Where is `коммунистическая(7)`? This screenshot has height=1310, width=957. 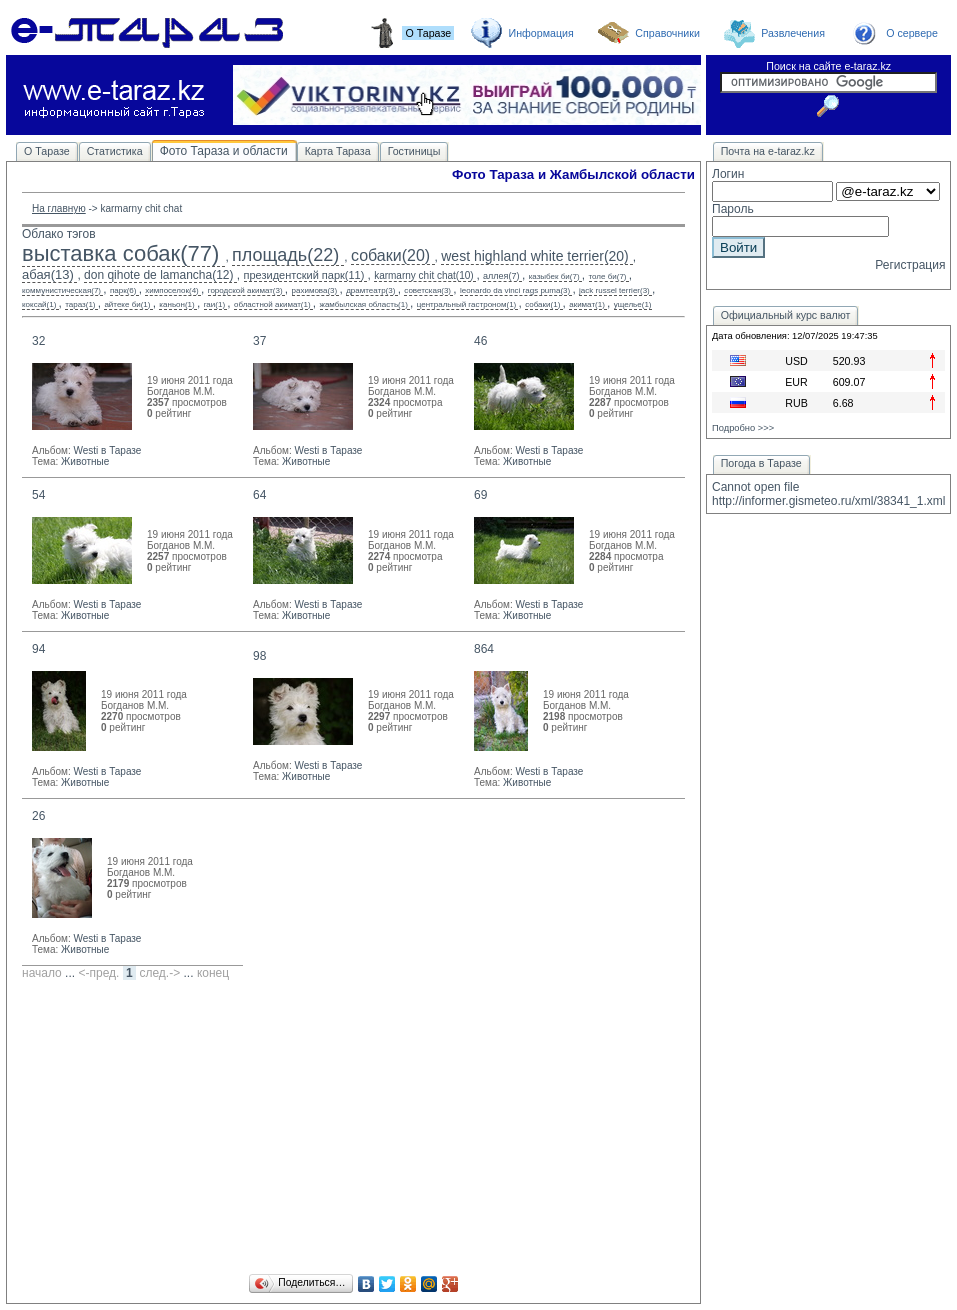 коммунистическая(7) is located at coordinates (61, 290).